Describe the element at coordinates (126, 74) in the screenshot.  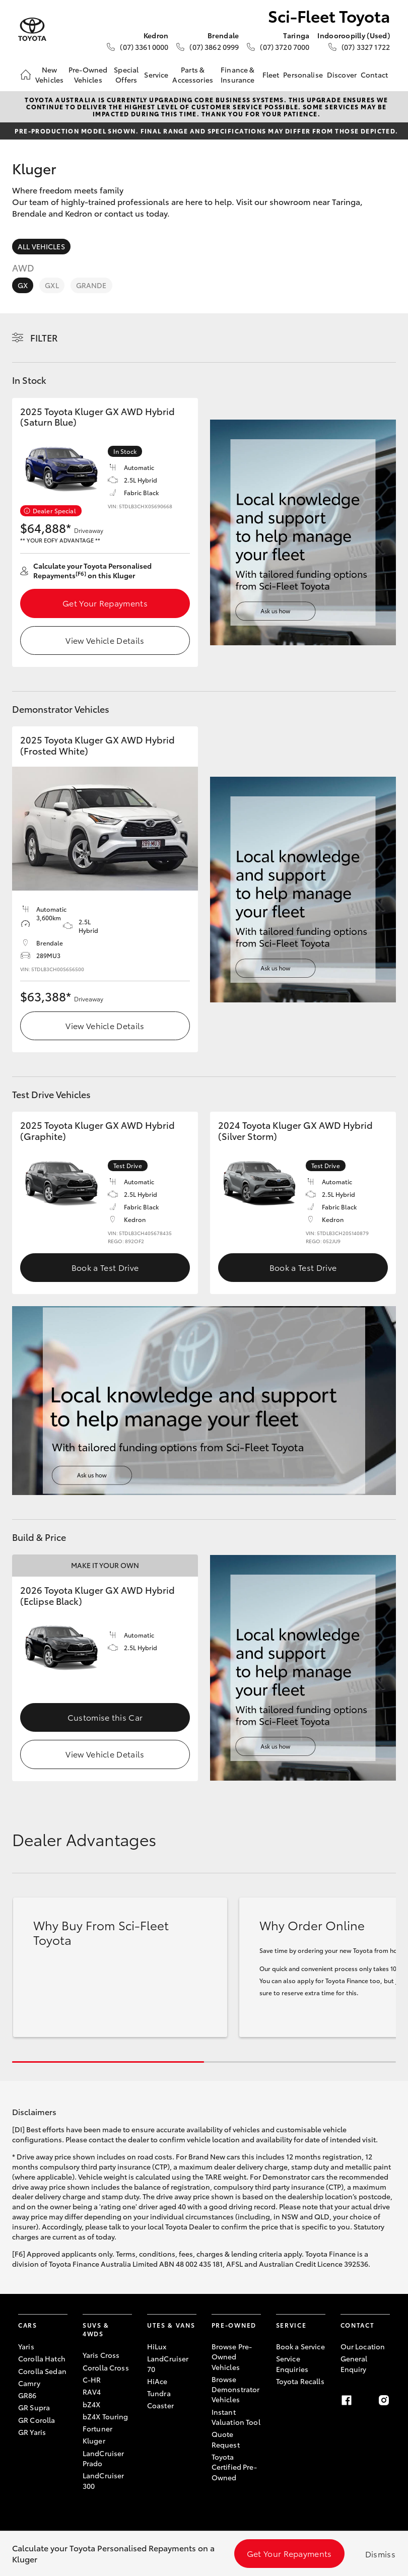
I see `Special Offers` at that location.